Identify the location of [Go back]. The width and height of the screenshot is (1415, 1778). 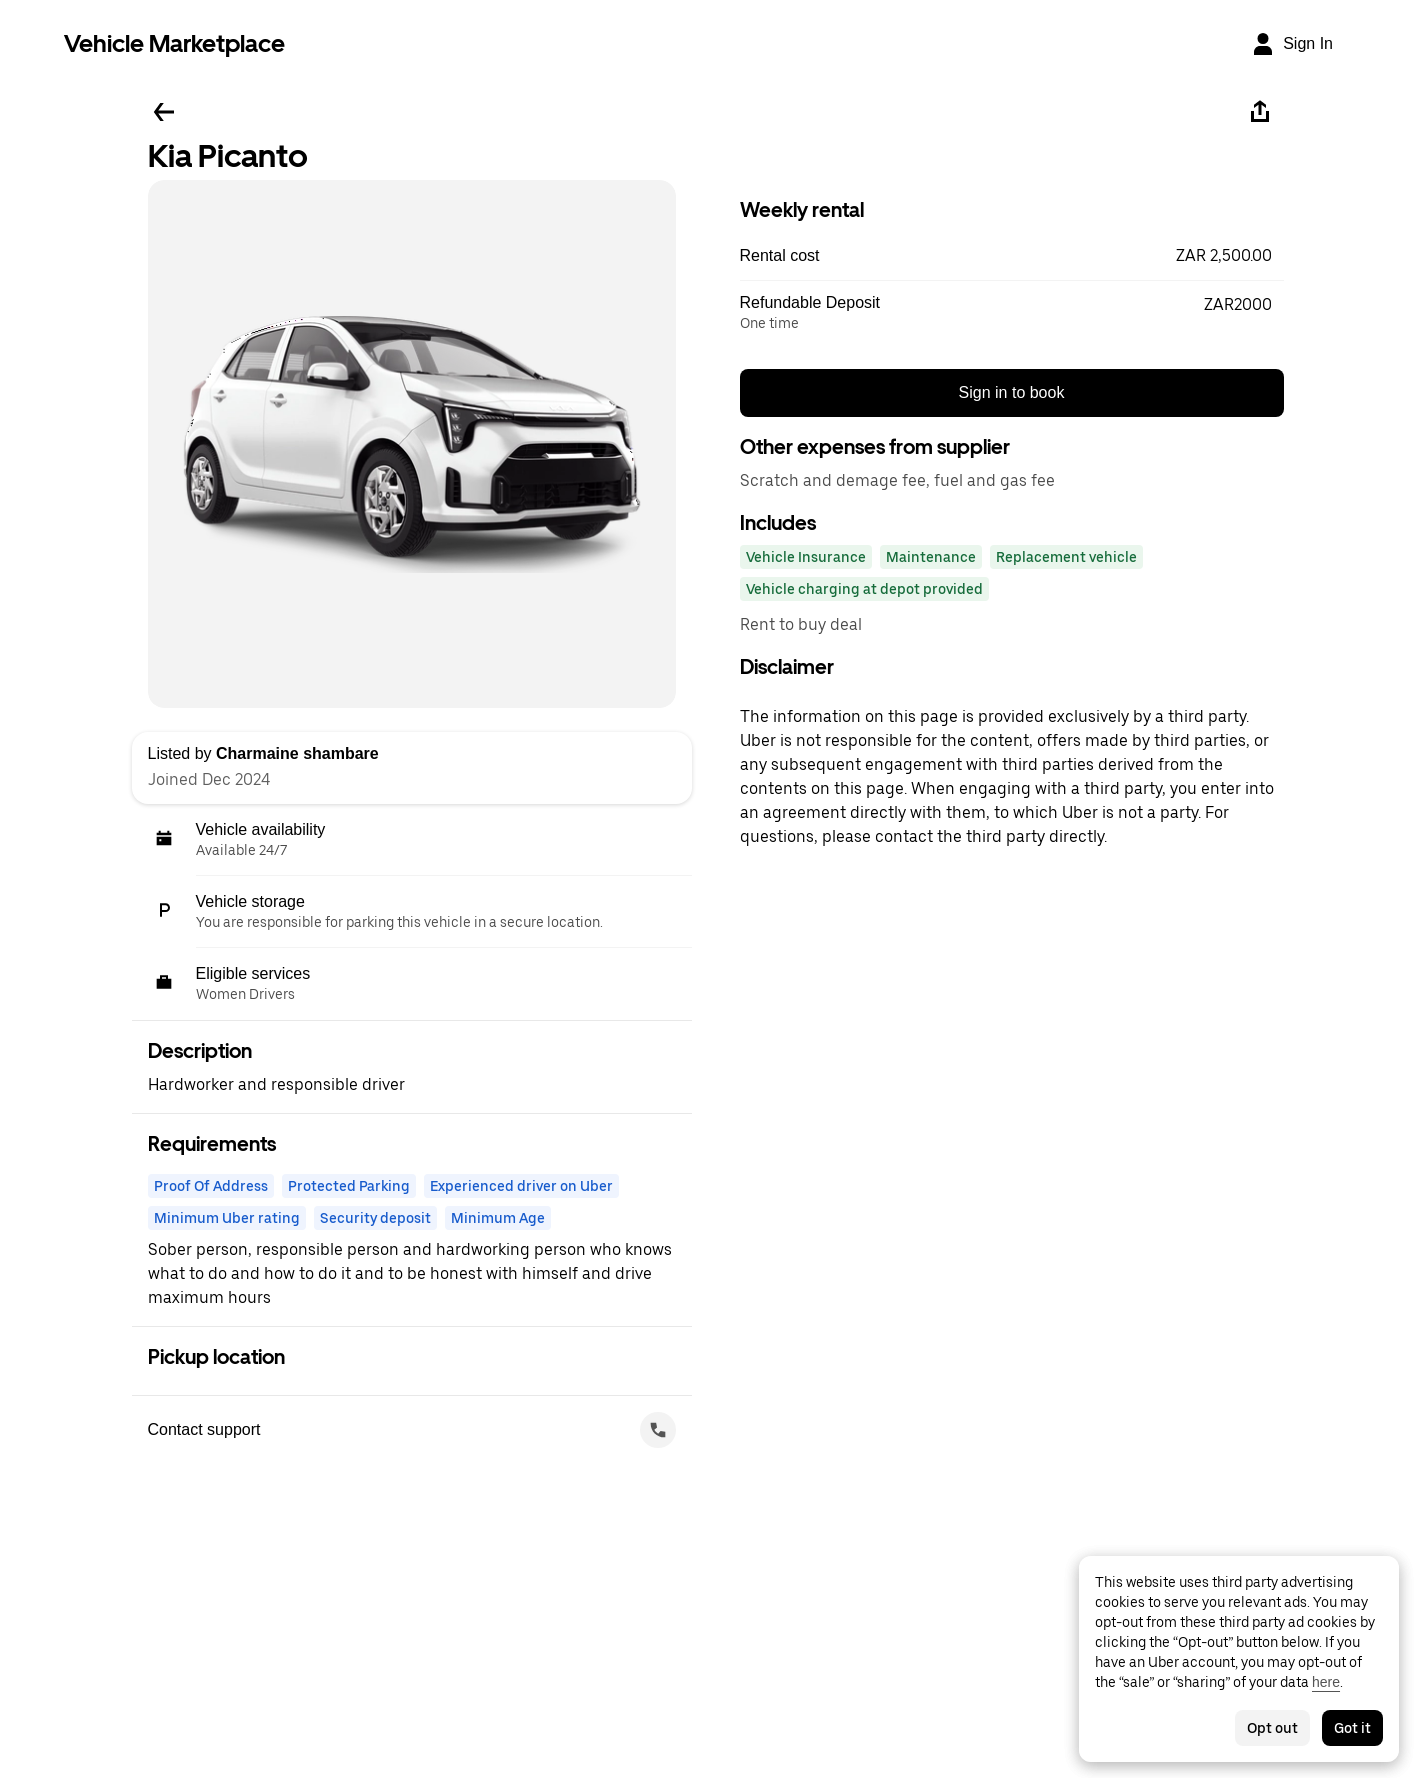
(164, 112).